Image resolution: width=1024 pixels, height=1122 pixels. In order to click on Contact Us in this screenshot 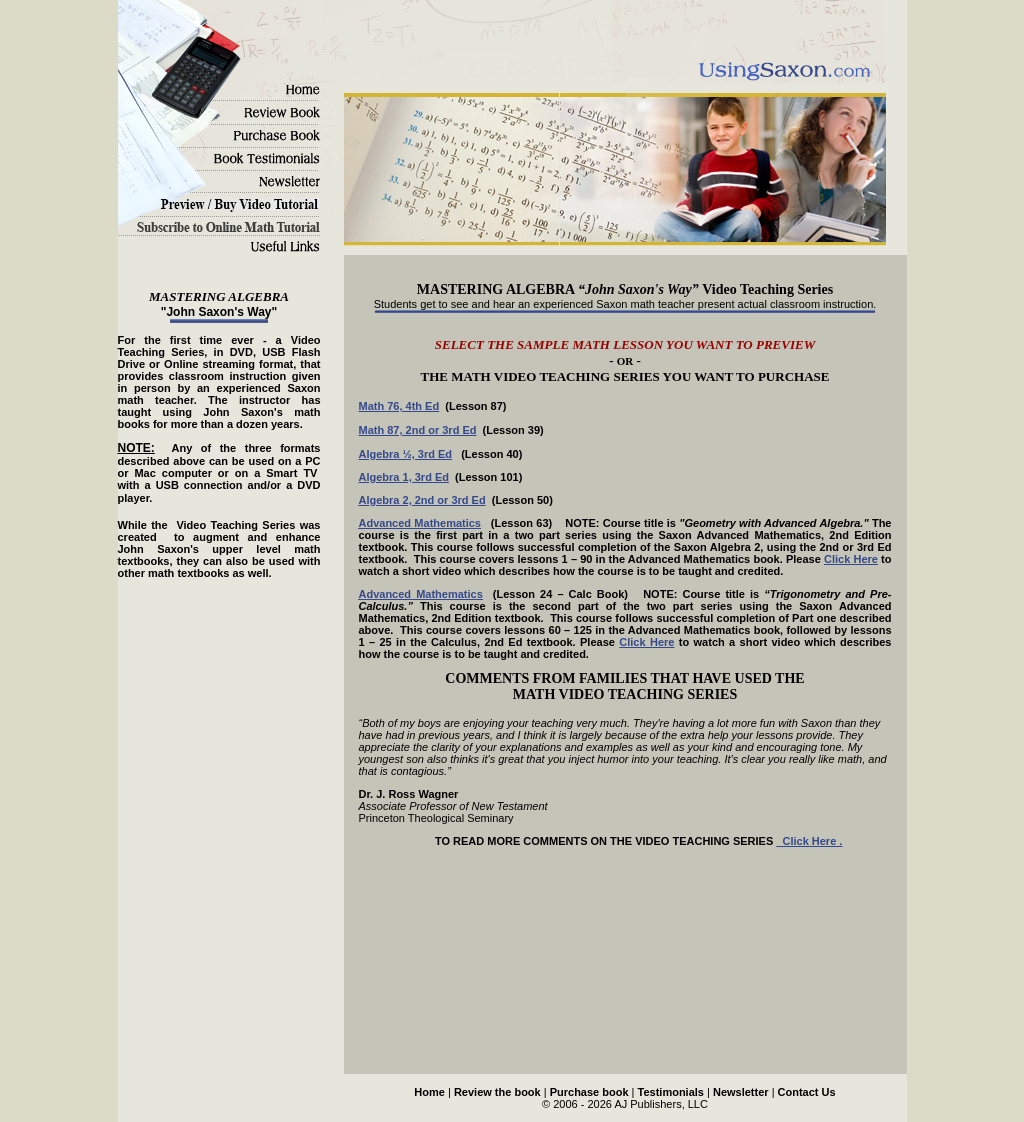, I will do `click(807, 1092)`.